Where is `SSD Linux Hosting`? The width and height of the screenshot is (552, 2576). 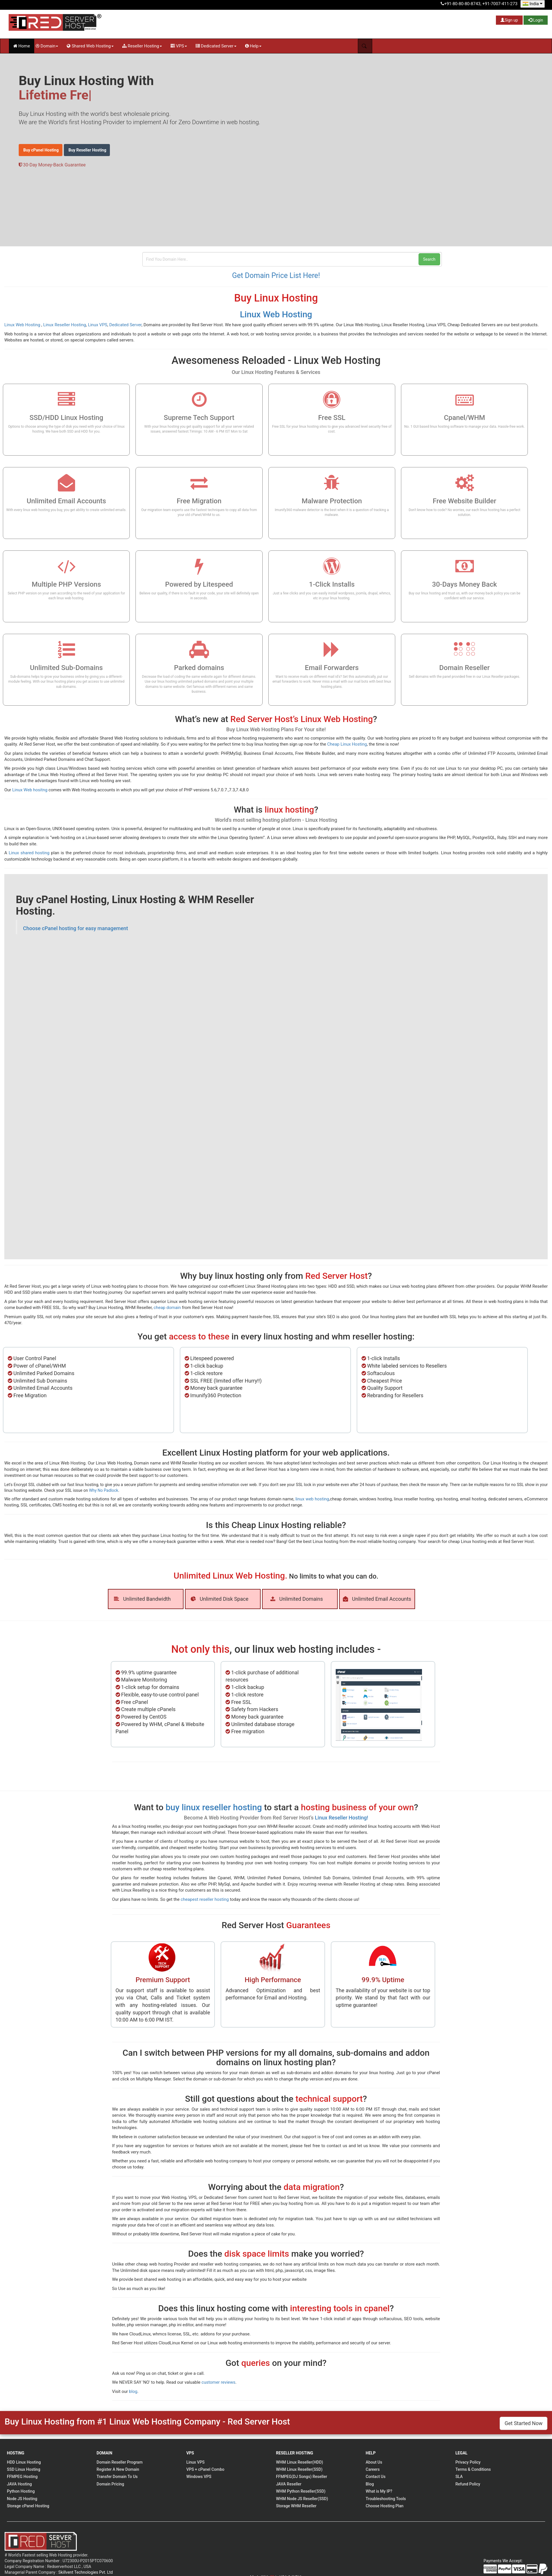
SSD Linux Hosting is located at coordinates (23, 2469).